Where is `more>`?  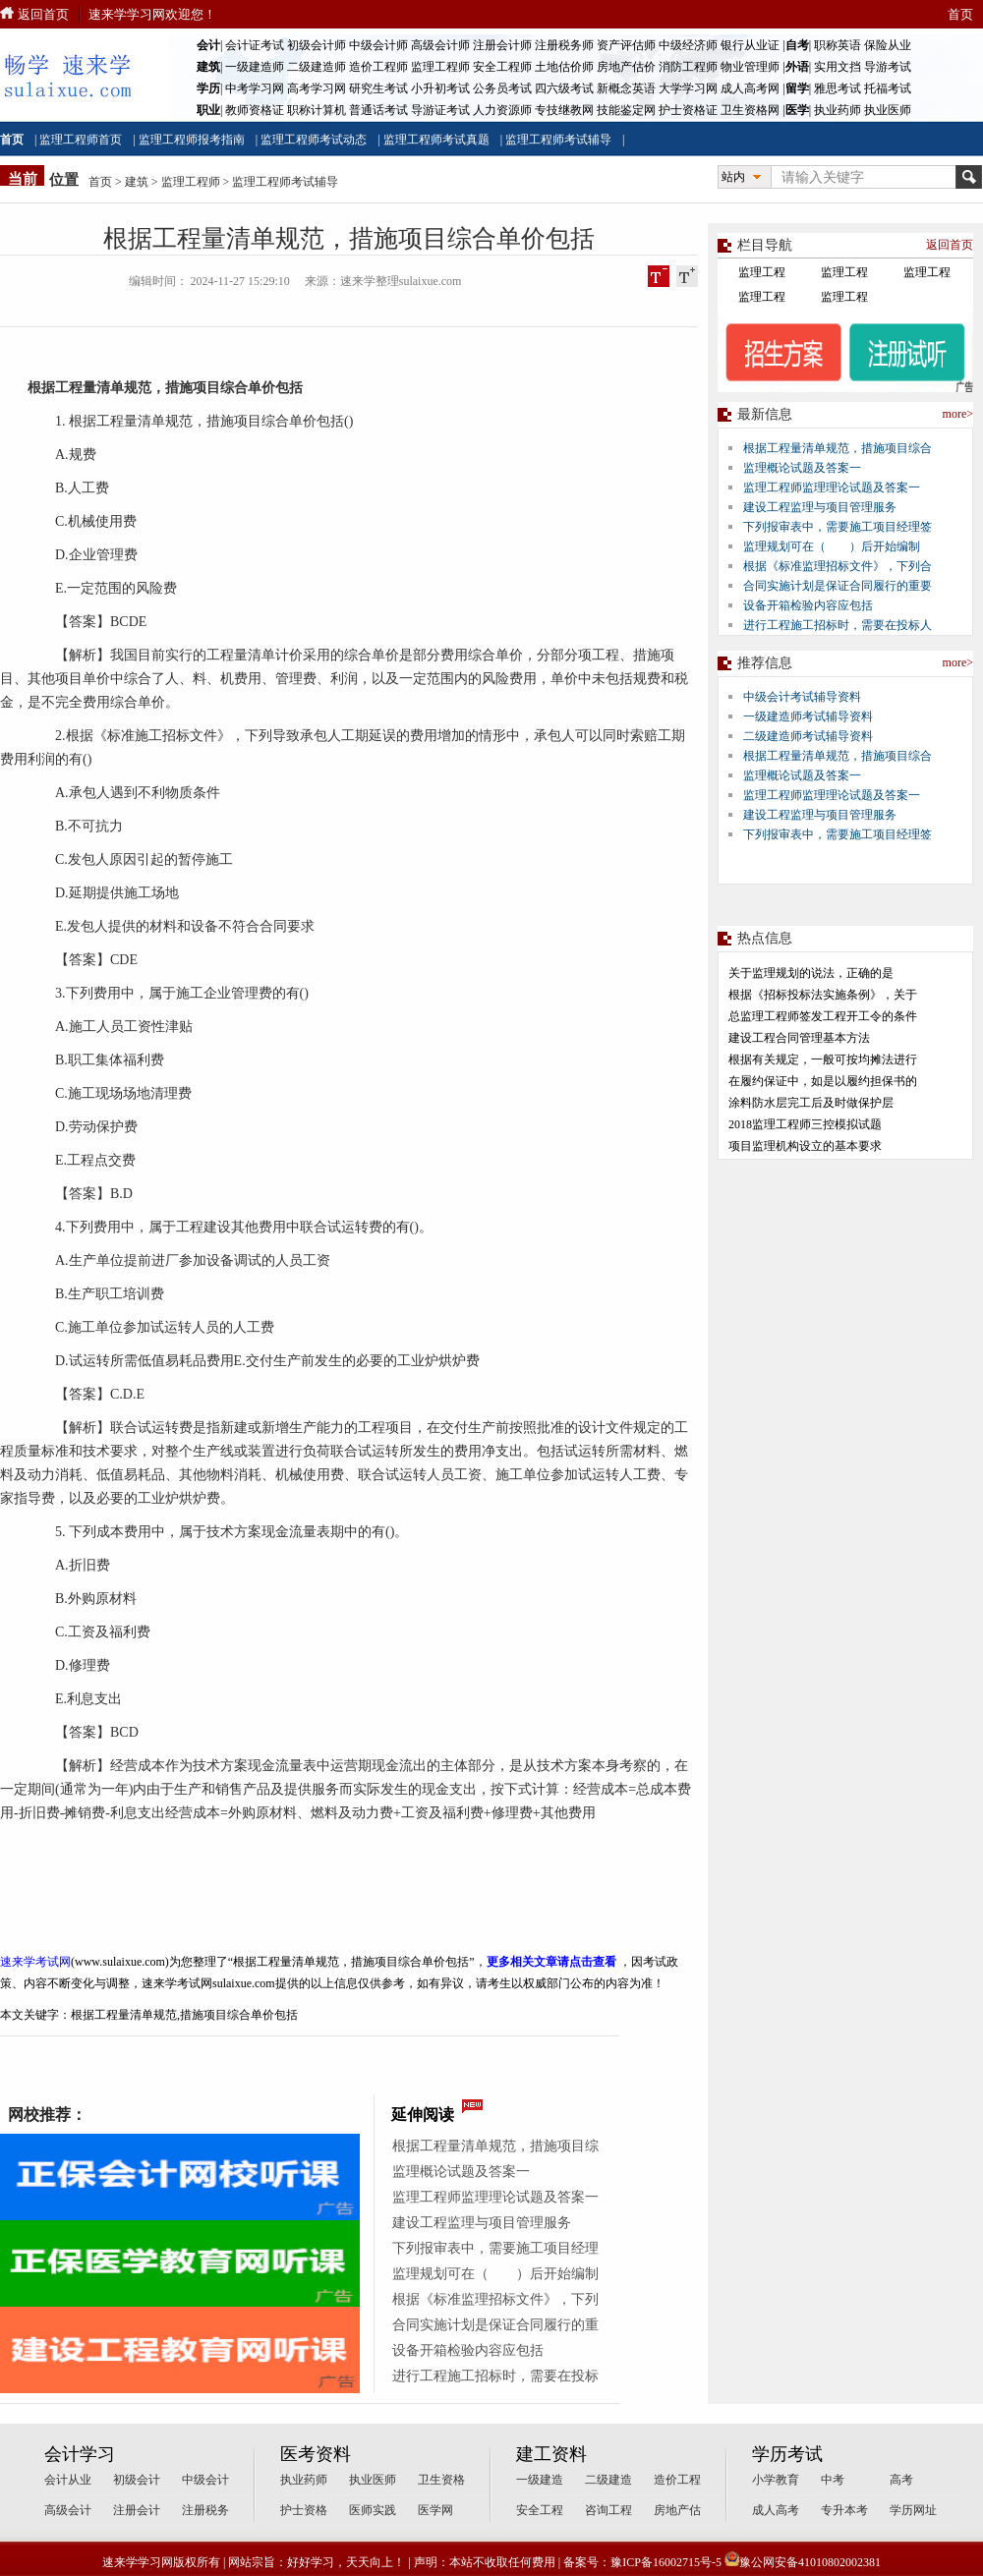 more> is located at coordinates (958, 414).